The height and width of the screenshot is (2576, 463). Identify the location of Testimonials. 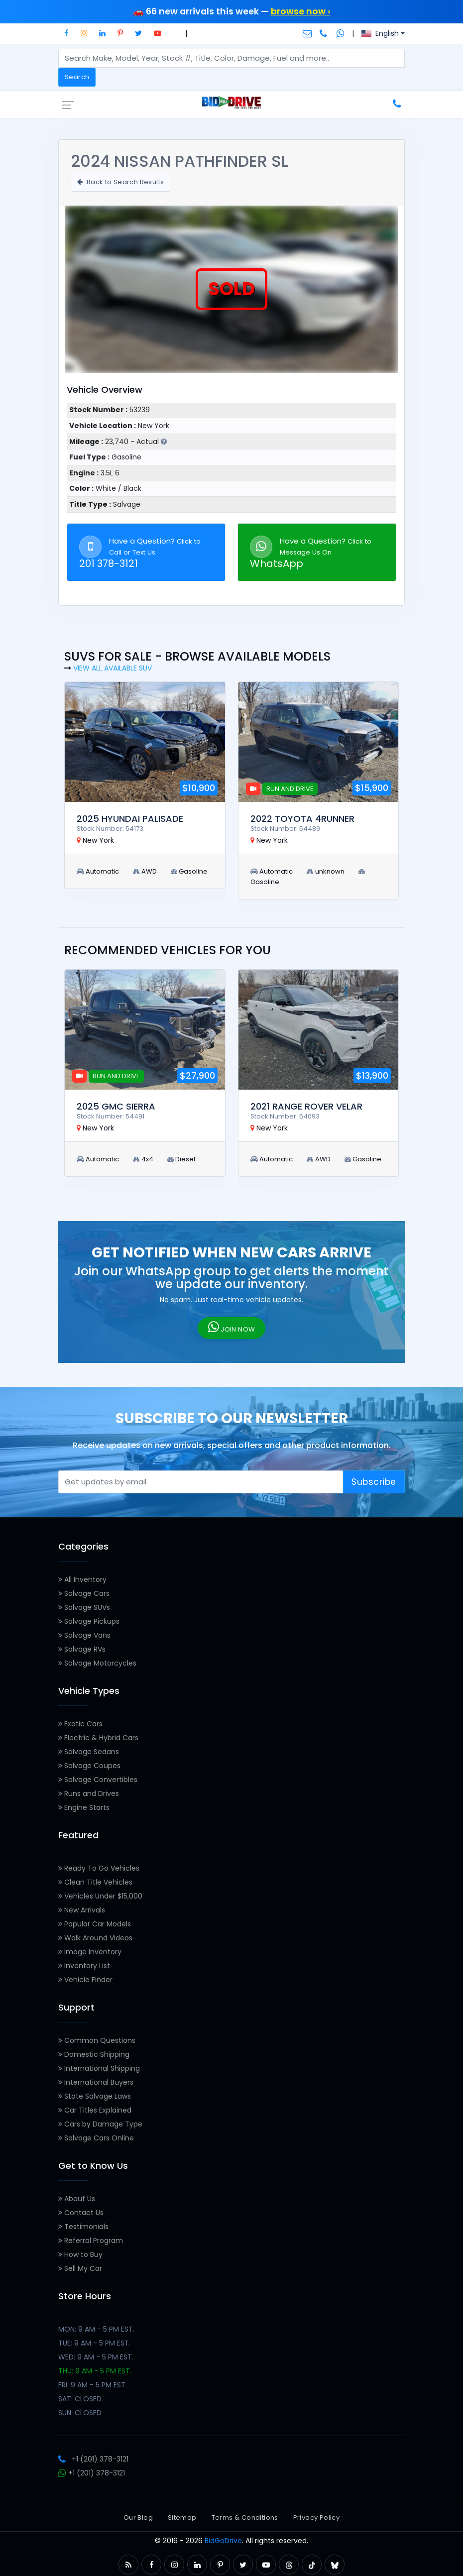
(83, 2227).